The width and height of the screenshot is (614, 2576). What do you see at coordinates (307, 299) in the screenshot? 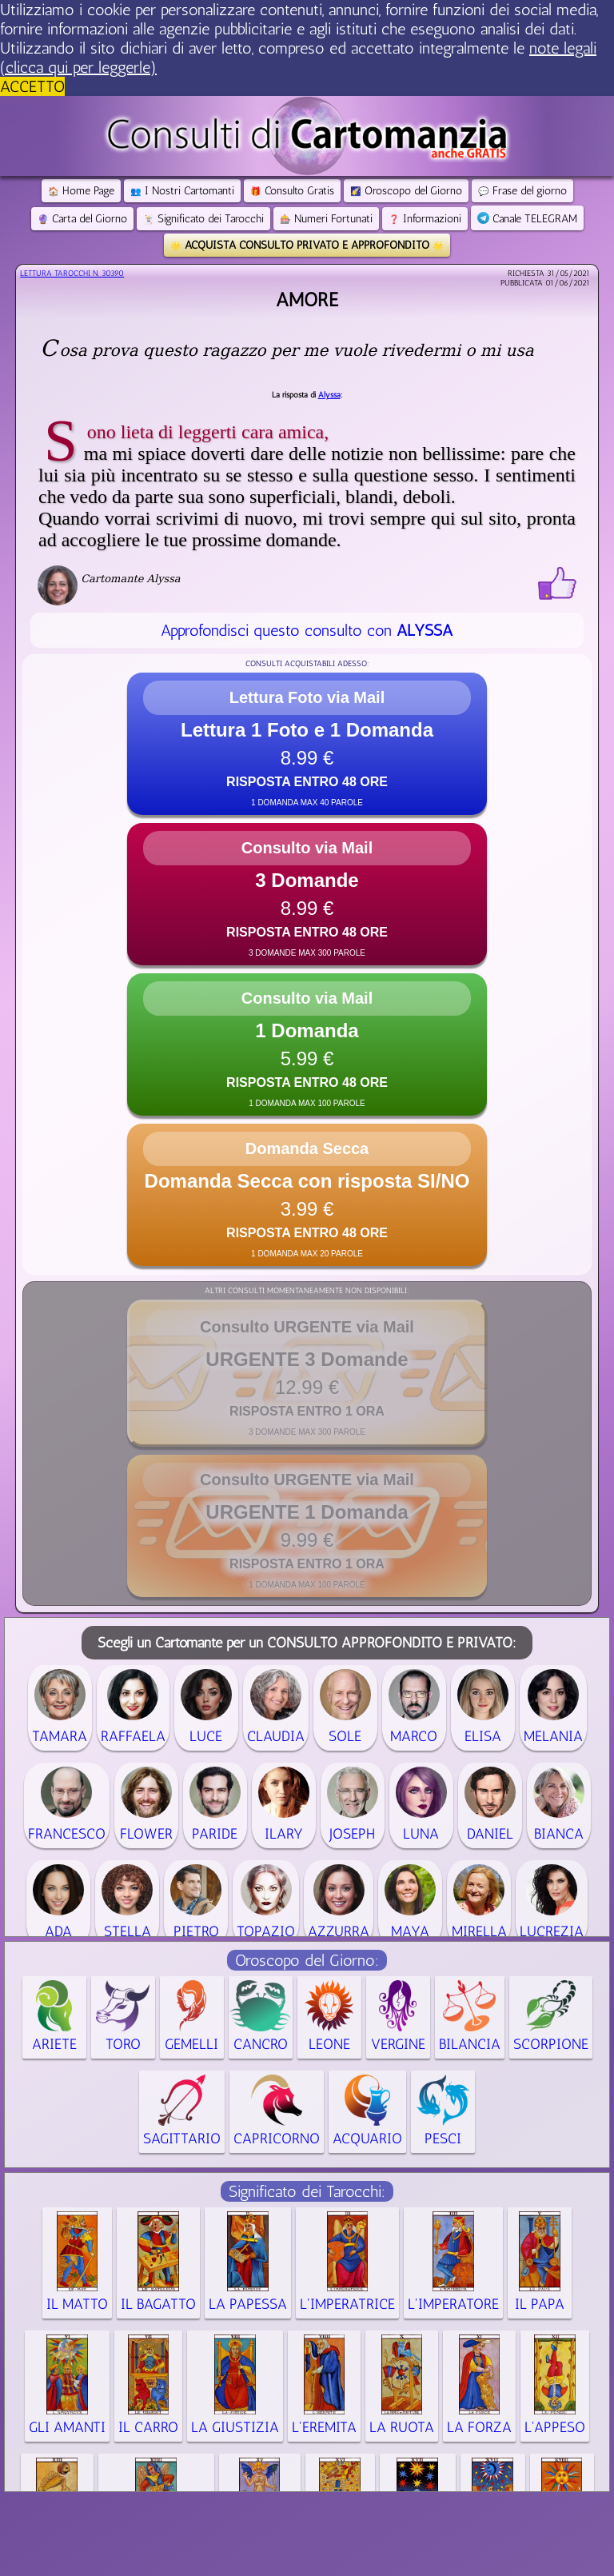
I see `Amore` at bounding box center [307, 299].